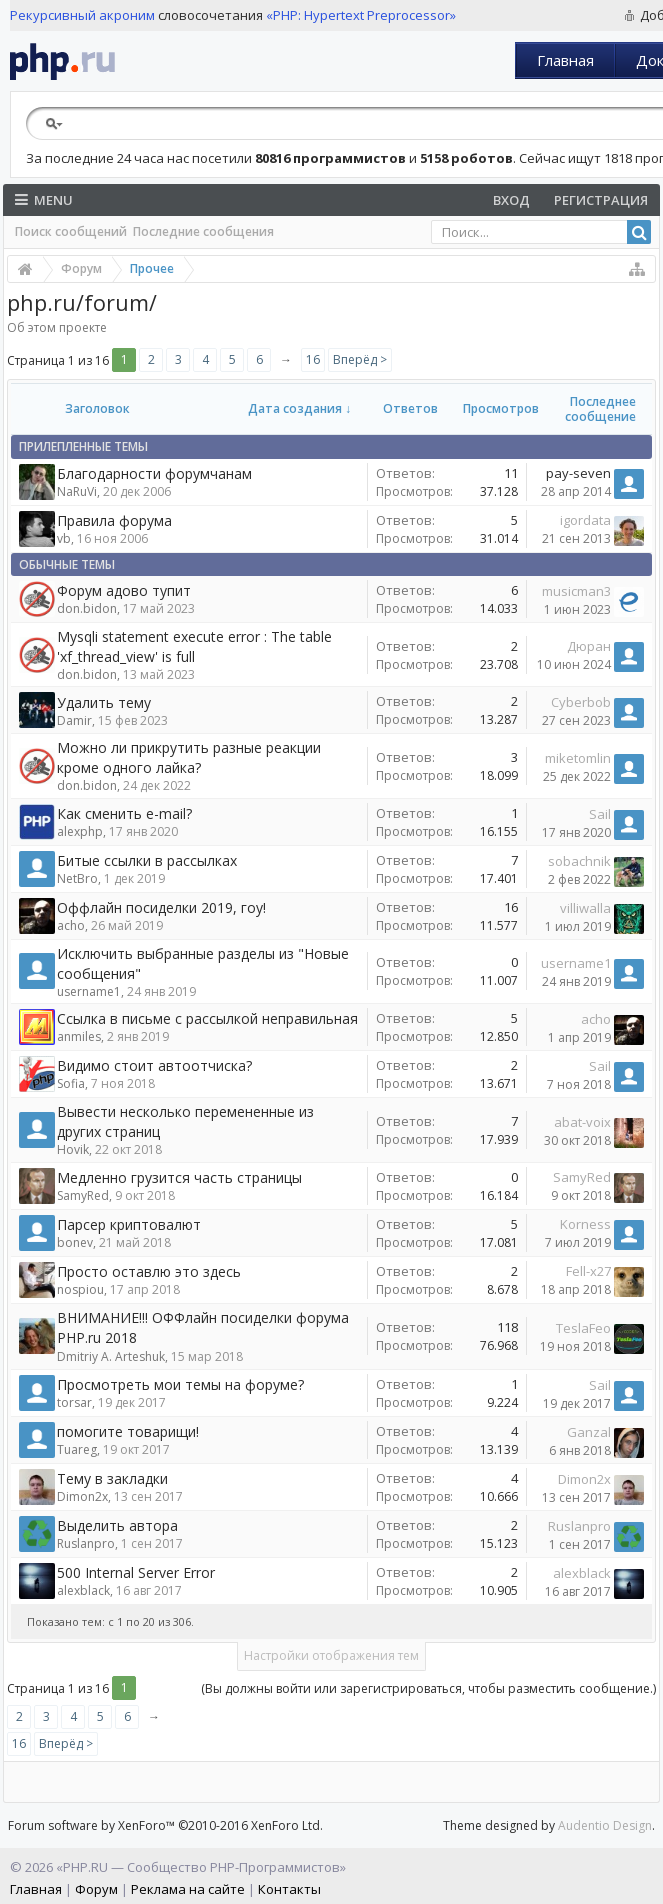 This screenshot has height=1904, width=663. I want to click on musicman3, so click(576, 591).